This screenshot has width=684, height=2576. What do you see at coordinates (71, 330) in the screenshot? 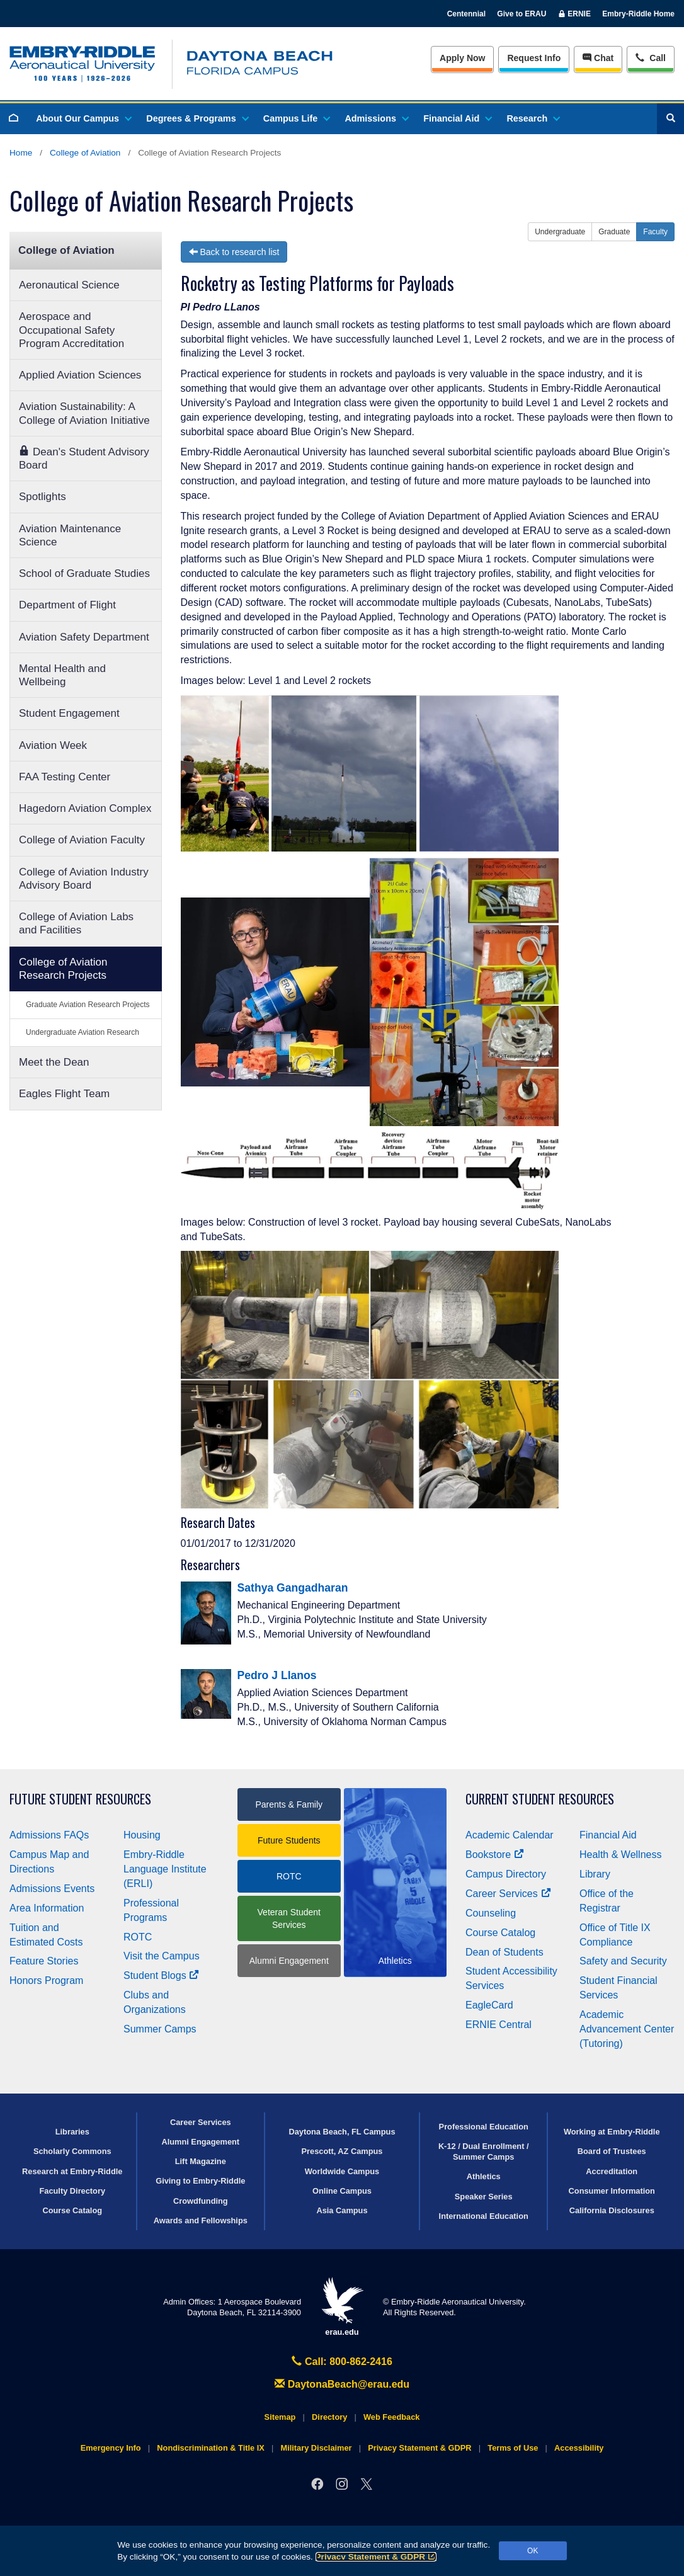
I see `Aerospace and Occupational Safety Program Accreditation` at bounding box center [71, 330].